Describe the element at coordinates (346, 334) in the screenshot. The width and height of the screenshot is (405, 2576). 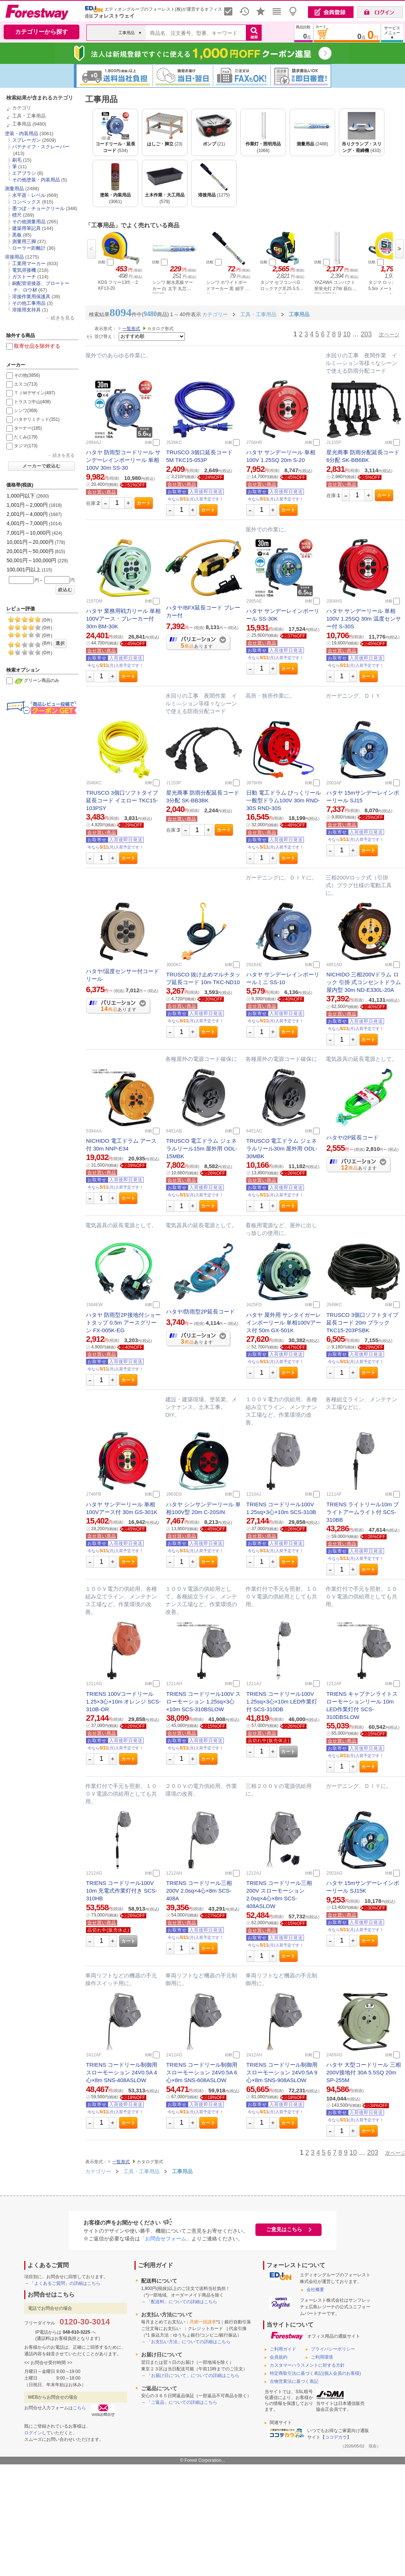
I see `10` at that location.